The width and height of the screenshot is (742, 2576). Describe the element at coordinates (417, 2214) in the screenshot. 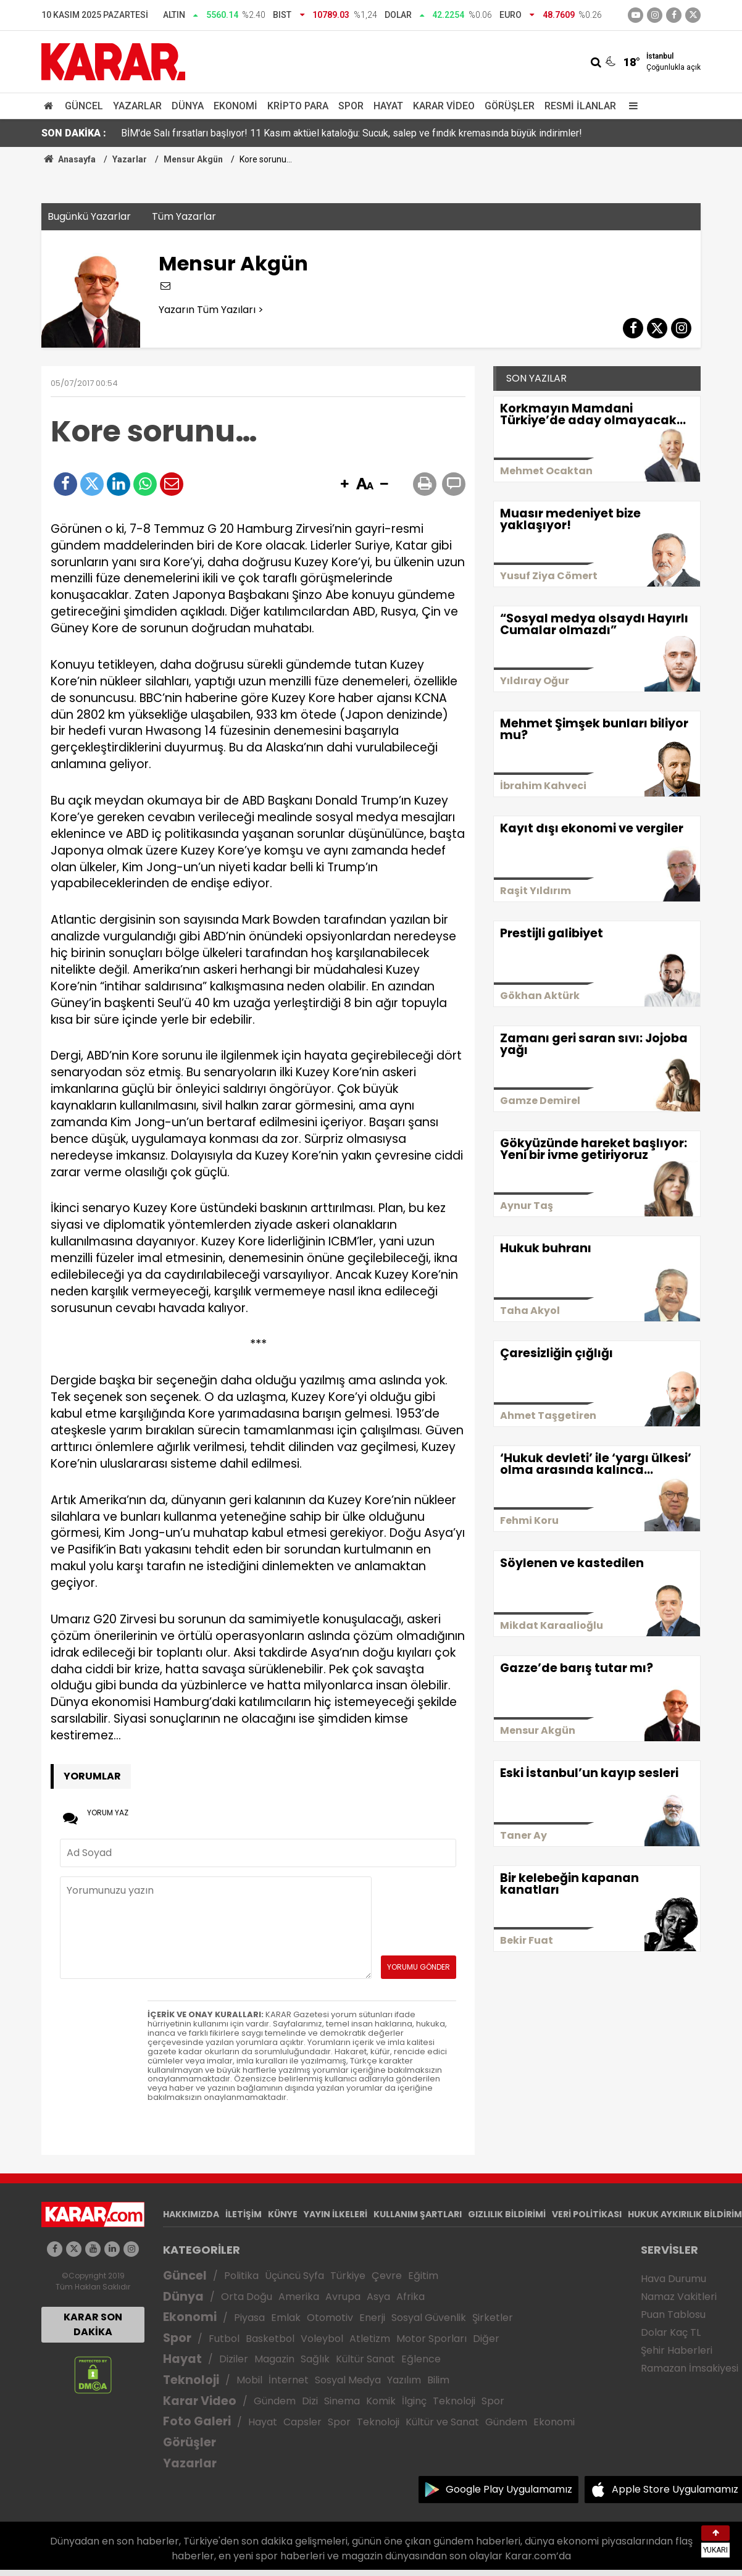

I see `KULLANIM ŞARTLARI` at that location.